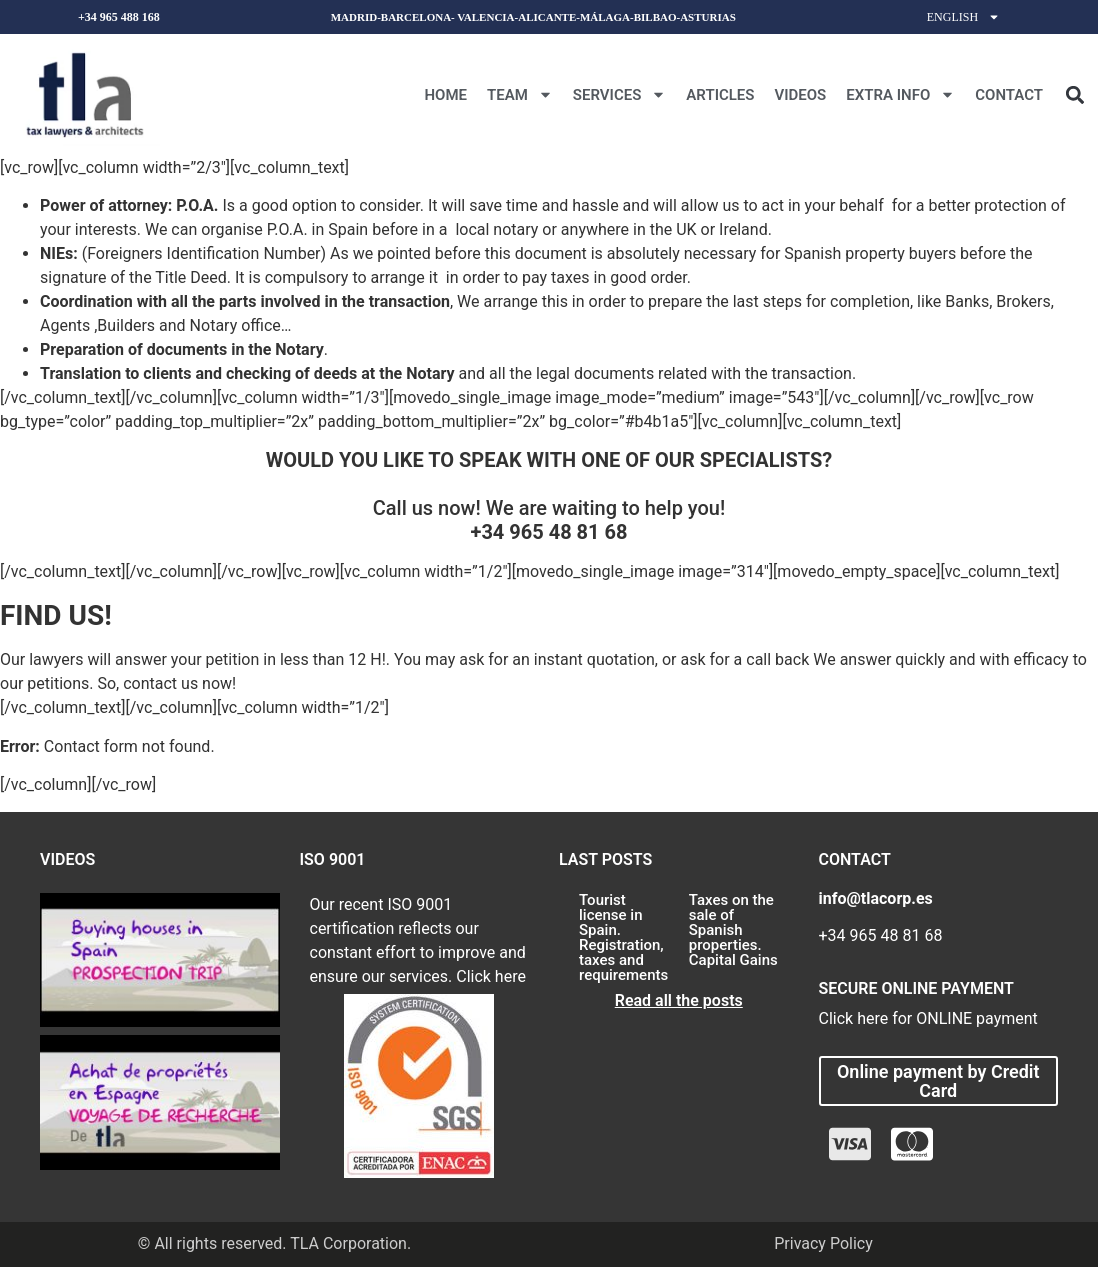 The image size is (1098, 1267). I want to click on English, so click(963, 17).